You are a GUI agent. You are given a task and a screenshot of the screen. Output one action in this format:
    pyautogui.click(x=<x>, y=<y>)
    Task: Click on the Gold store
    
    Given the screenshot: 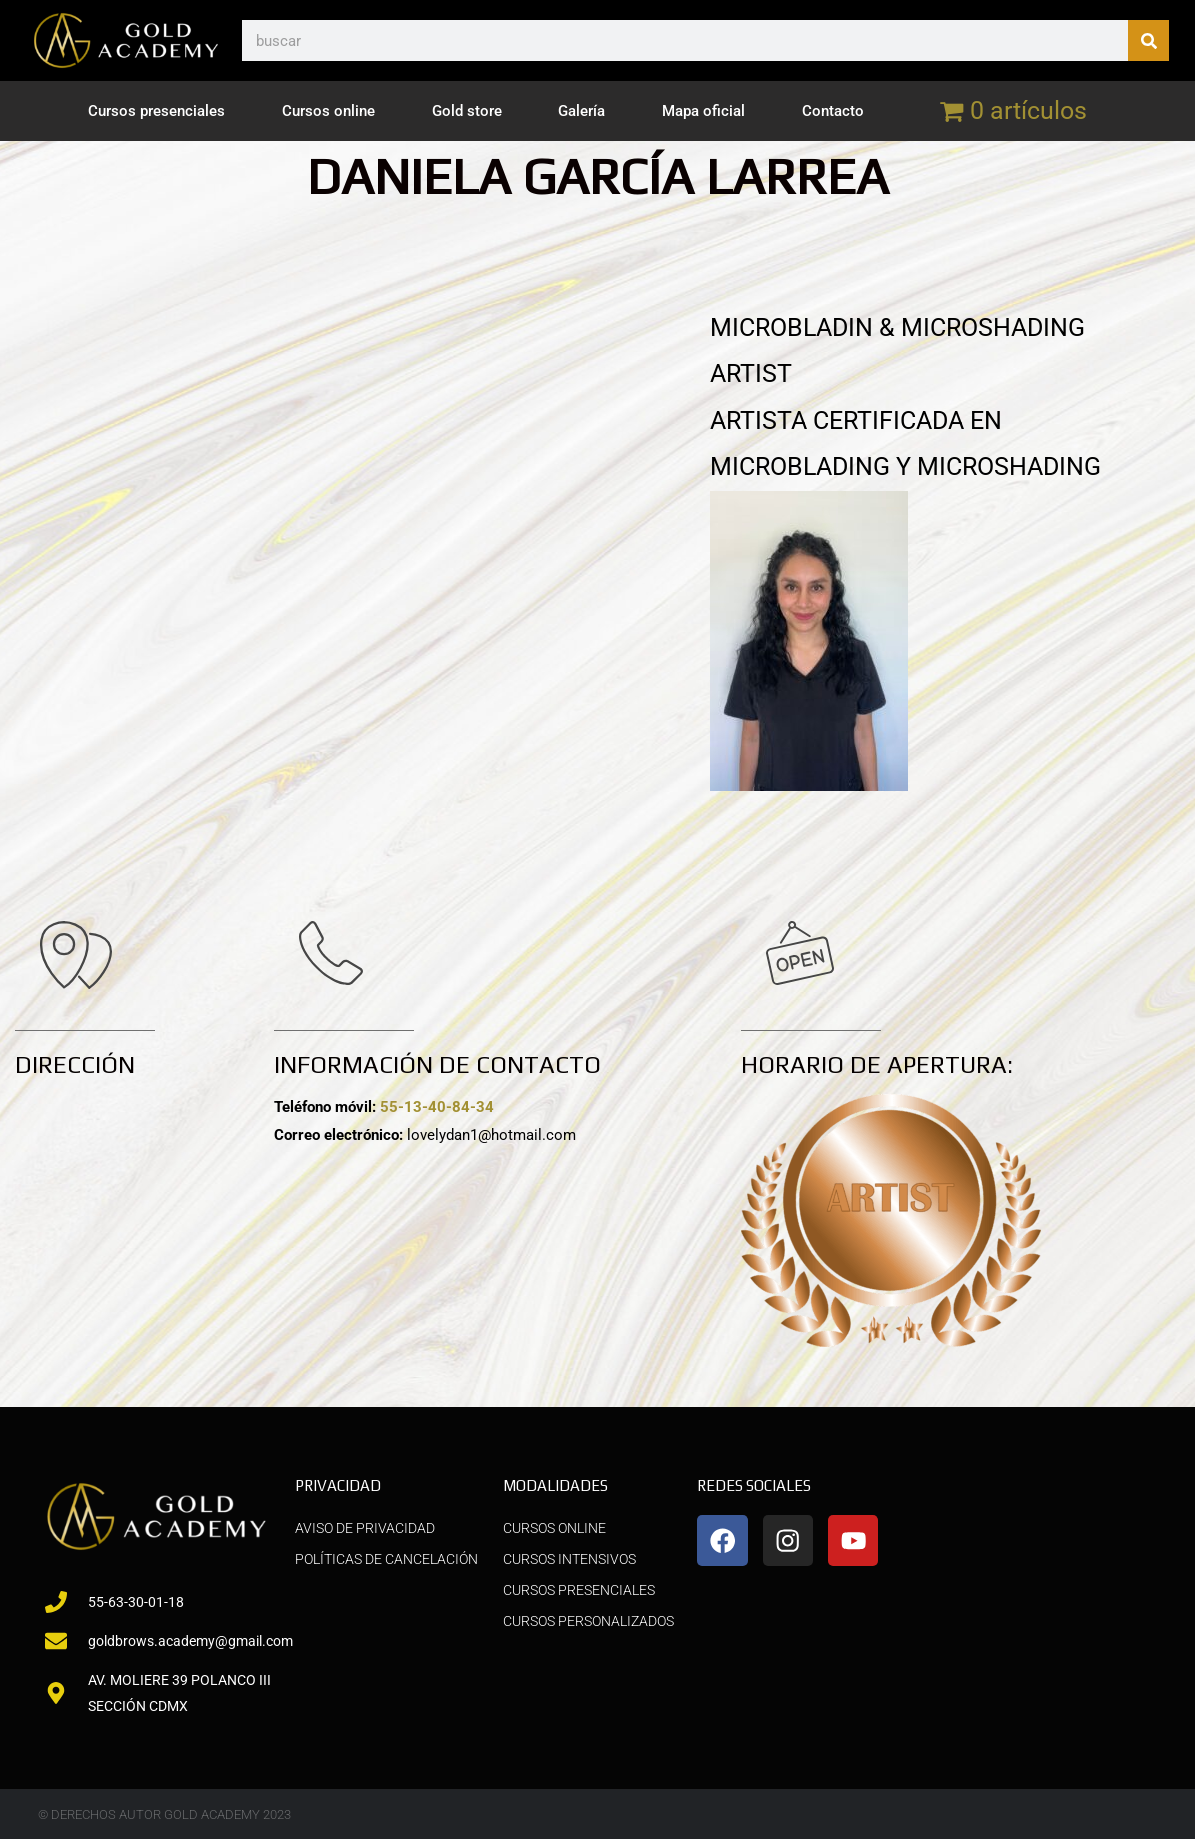 What is the action you would take?
    pyautogui.click(x=467, y=111)
    